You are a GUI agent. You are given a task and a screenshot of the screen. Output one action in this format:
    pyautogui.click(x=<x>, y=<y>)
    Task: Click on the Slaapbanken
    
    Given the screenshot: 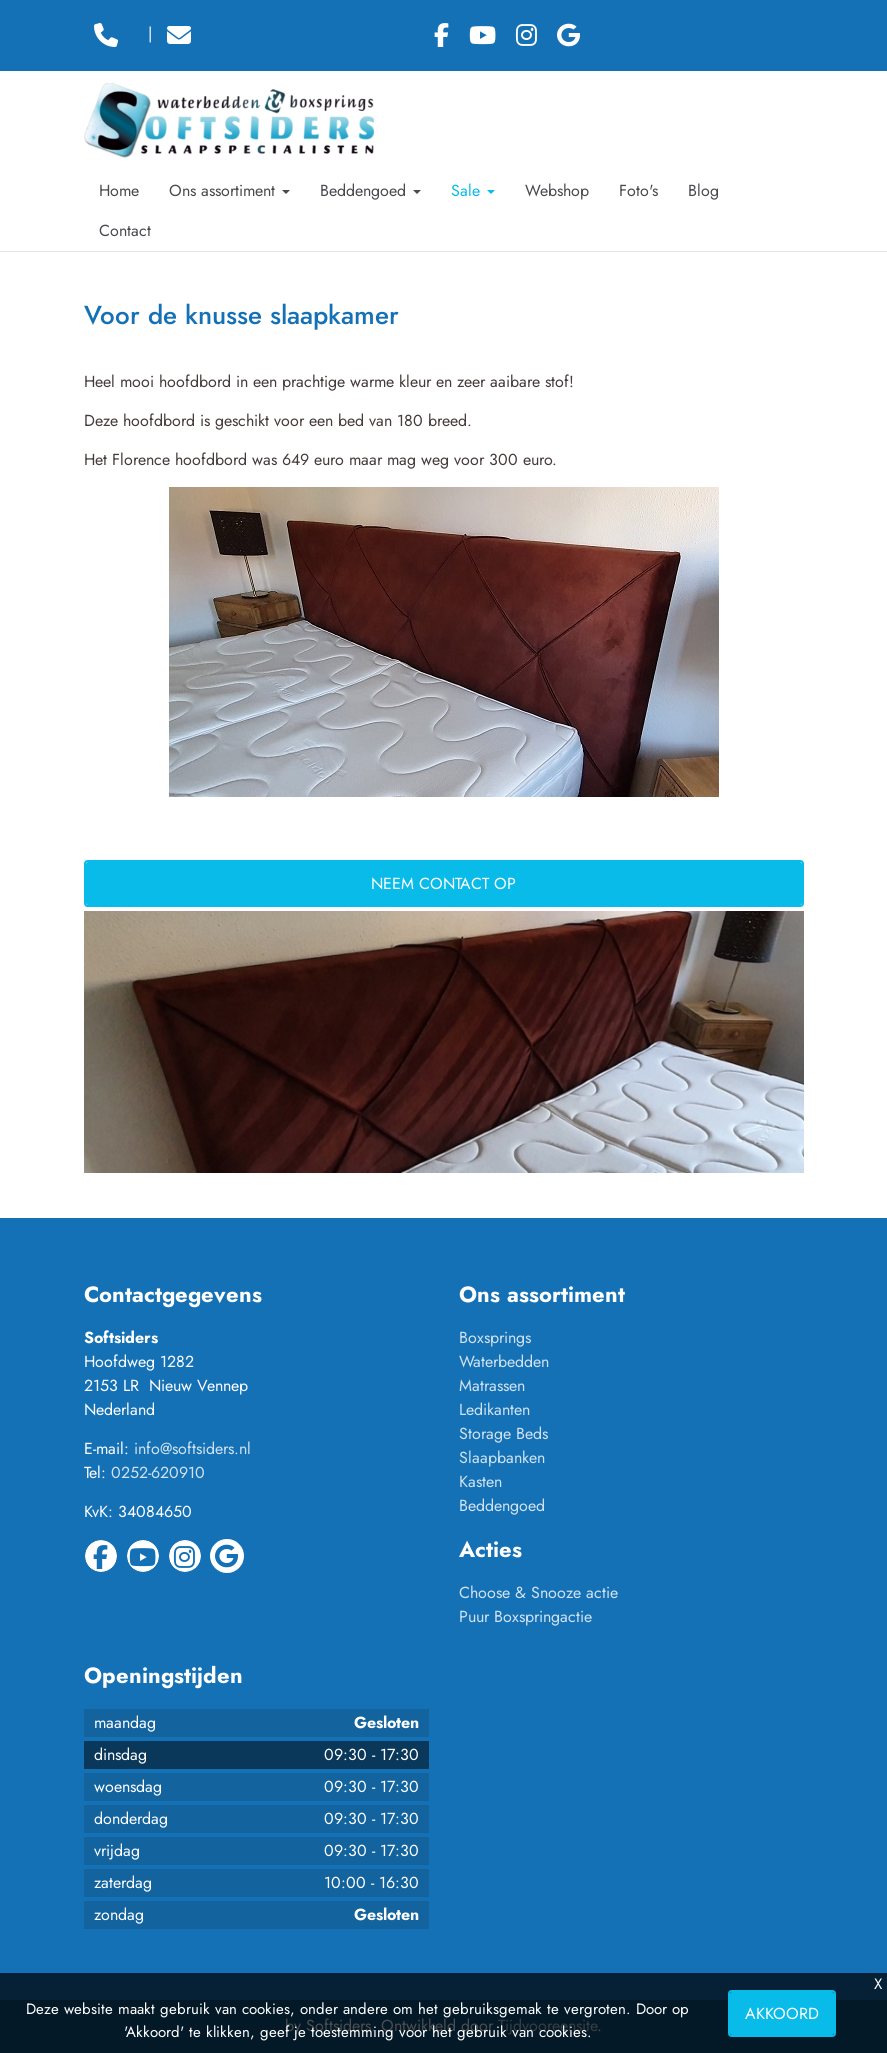 What is the action you would take?
    pyautogui.click(x=502, y=1457)
    